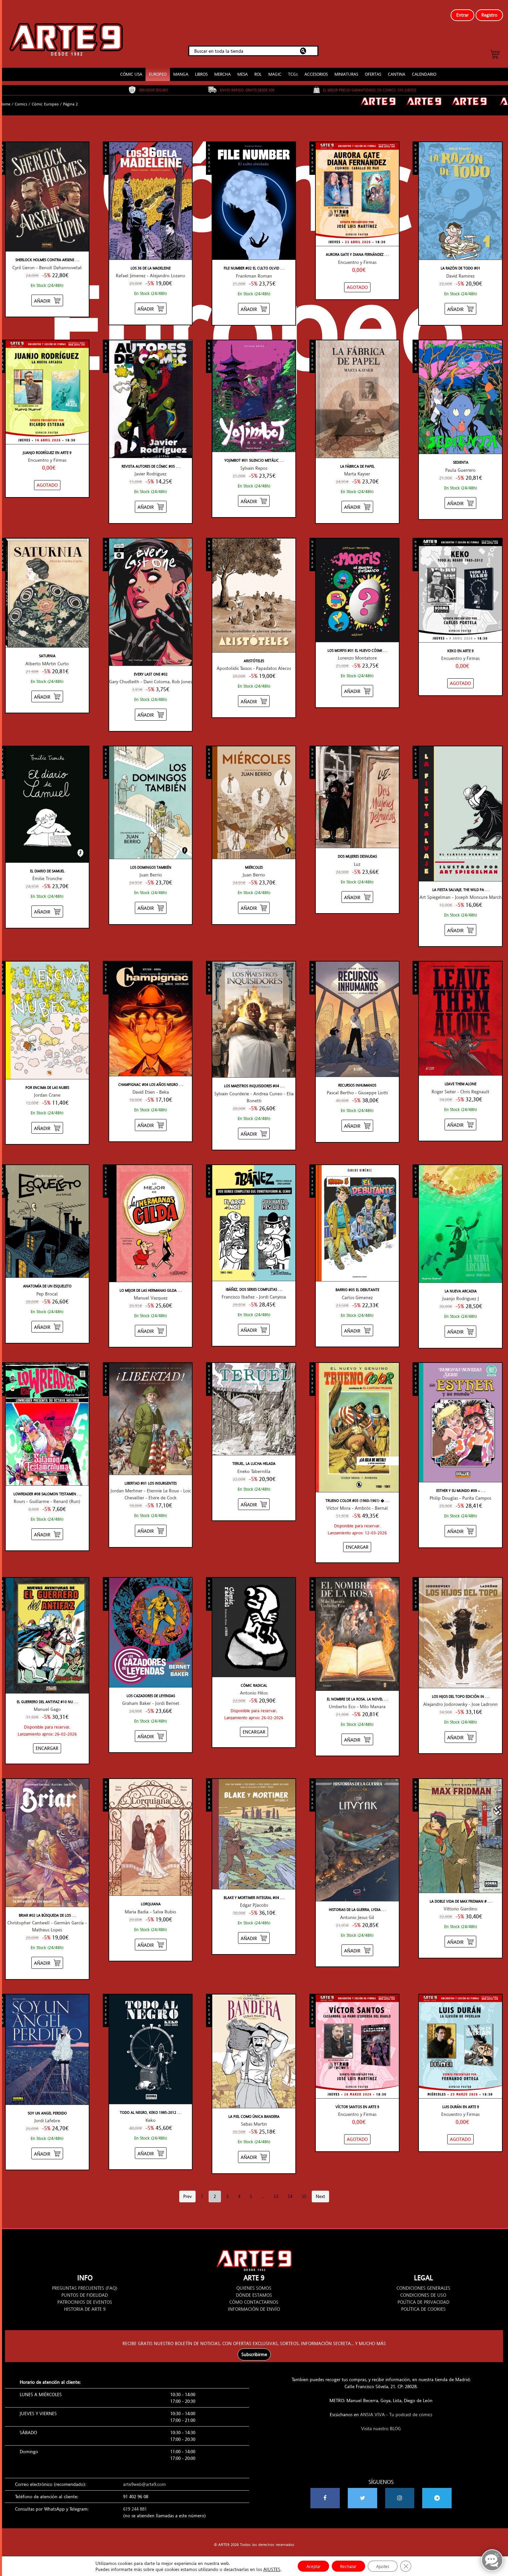 The width and height of the screenshot is (508, 2576). What do you see at coordinates (254, 299) in the screenshot?
I see `[Añadir “FILE NUMBER #02 EL CULTO OLVIDADO” al carrito]` at bounding box center [254, 299].